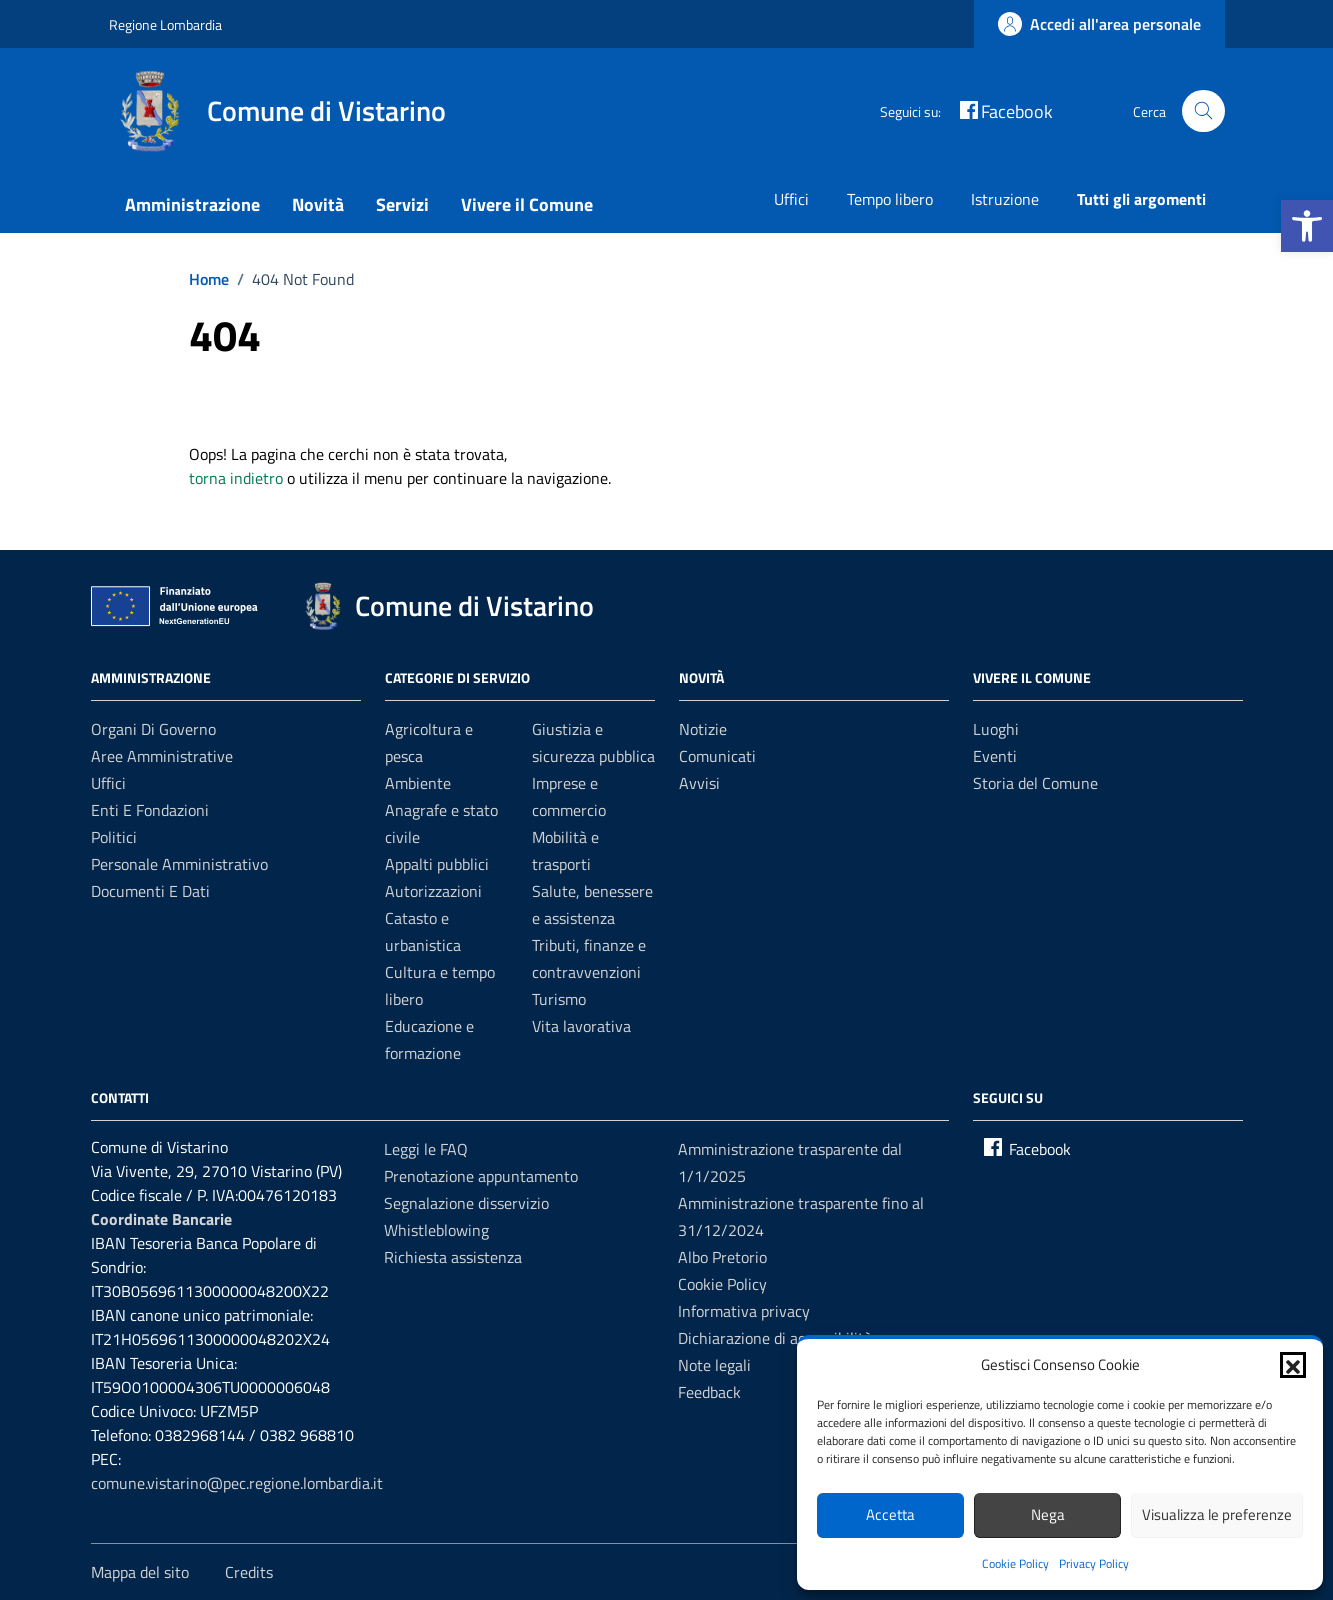  What do you see at coordinates (140, 1572) in the screenshot?
I see `Mappa del sito` at bounding box center [140, 1572].